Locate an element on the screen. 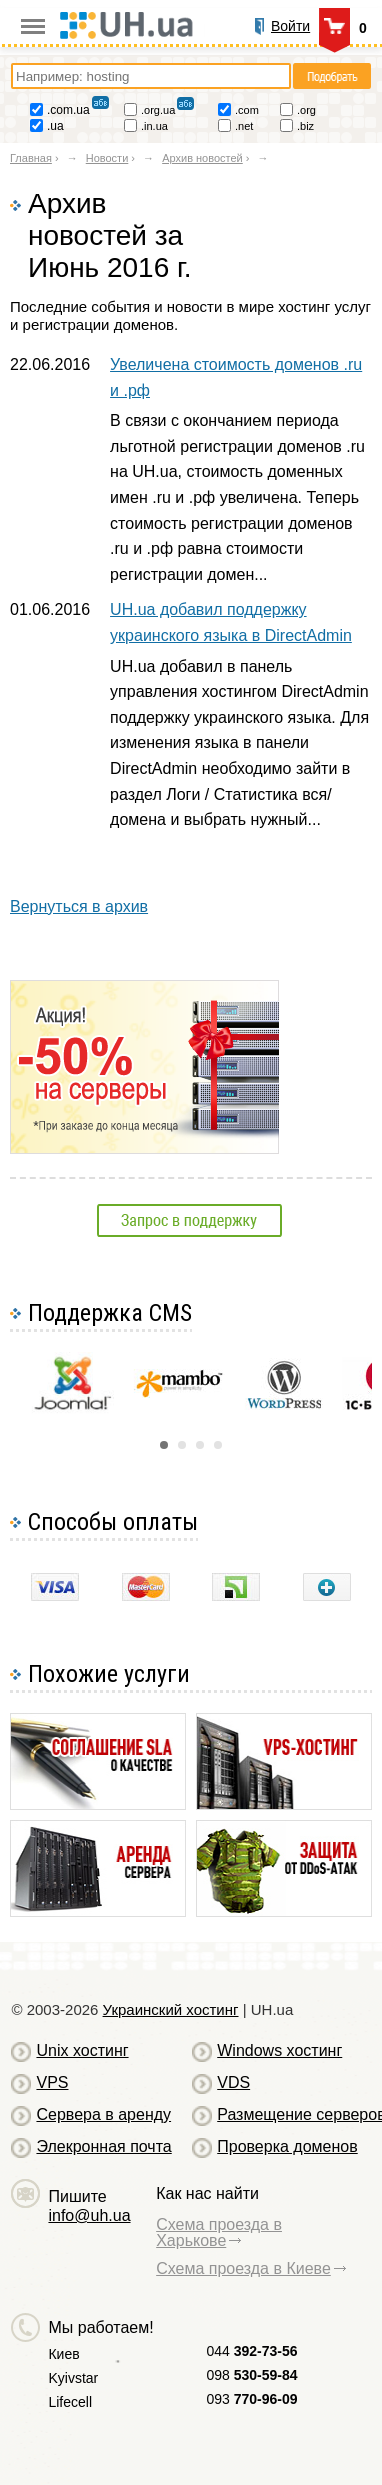  Размещение серверов is located at coordinates (292, 2114).